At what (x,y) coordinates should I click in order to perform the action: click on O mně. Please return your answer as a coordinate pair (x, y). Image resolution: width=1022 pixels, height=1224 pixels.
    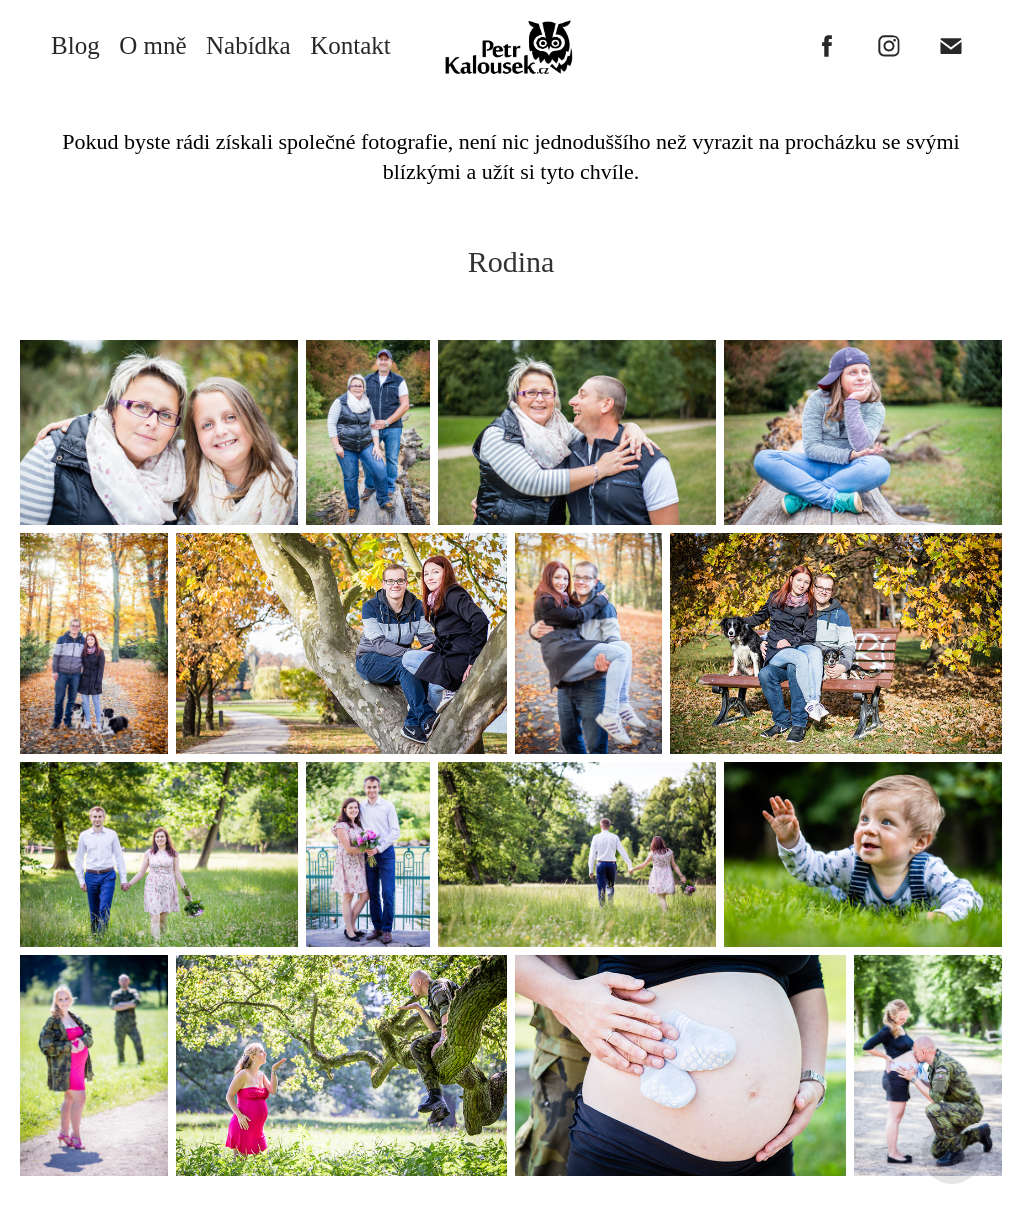
    Looking at the image, I should click on (152, 45).